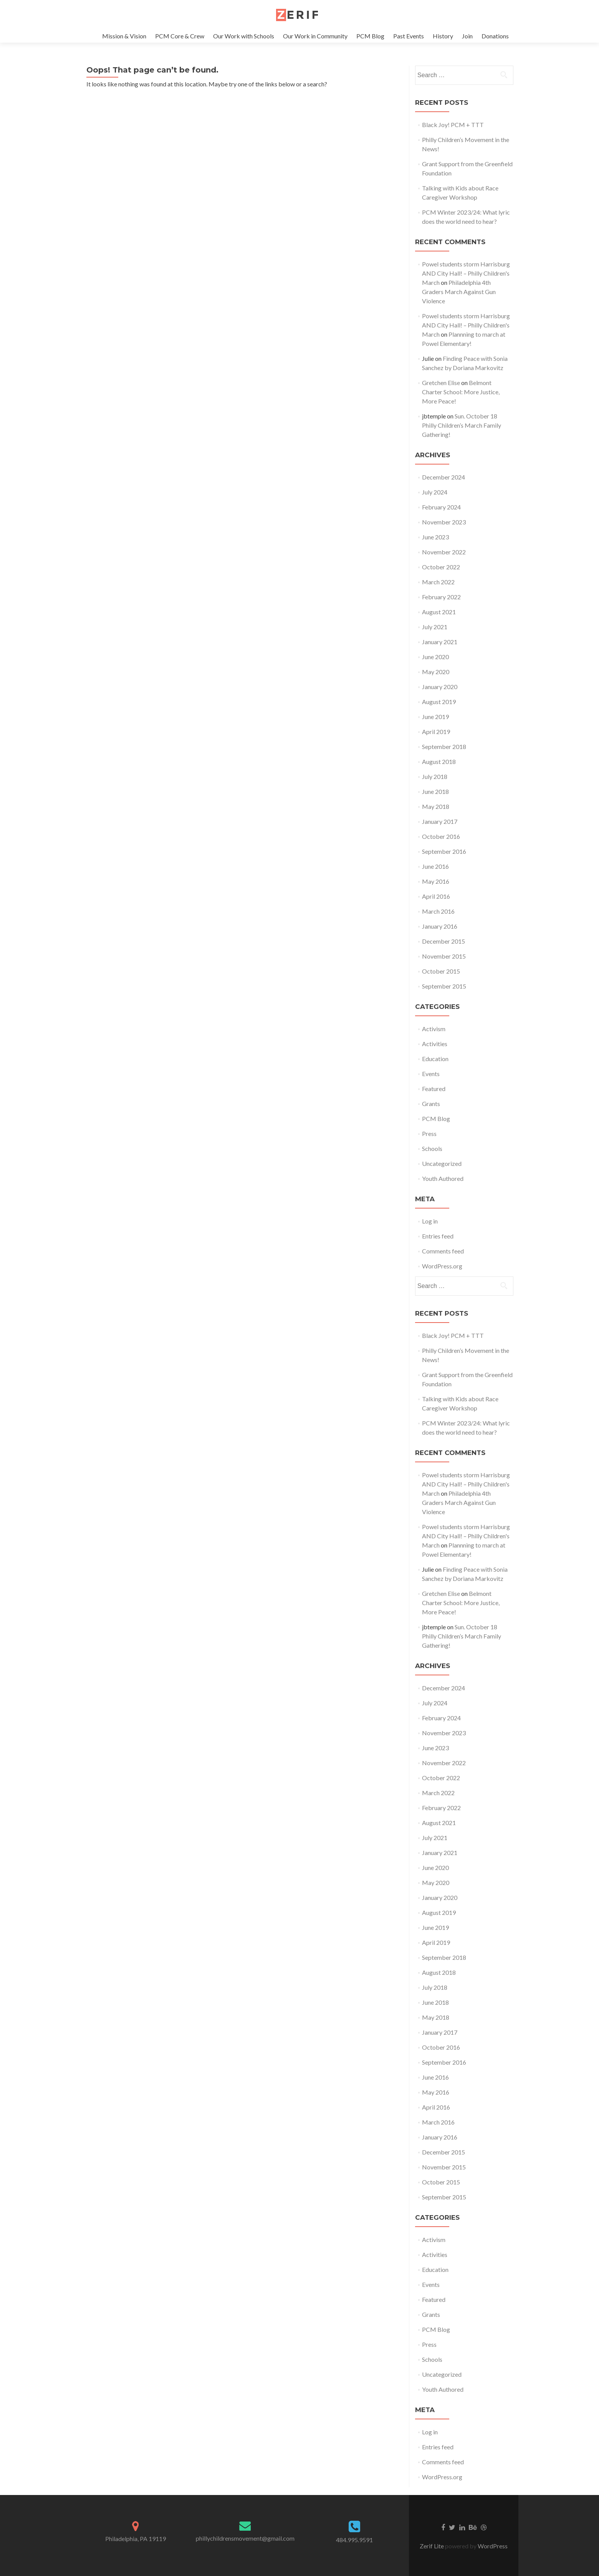 The width and height of the screenshot is (599, 2576). Describe the element at coordinates (433, 1028) in the screenshot. I see `Activism` at that location.